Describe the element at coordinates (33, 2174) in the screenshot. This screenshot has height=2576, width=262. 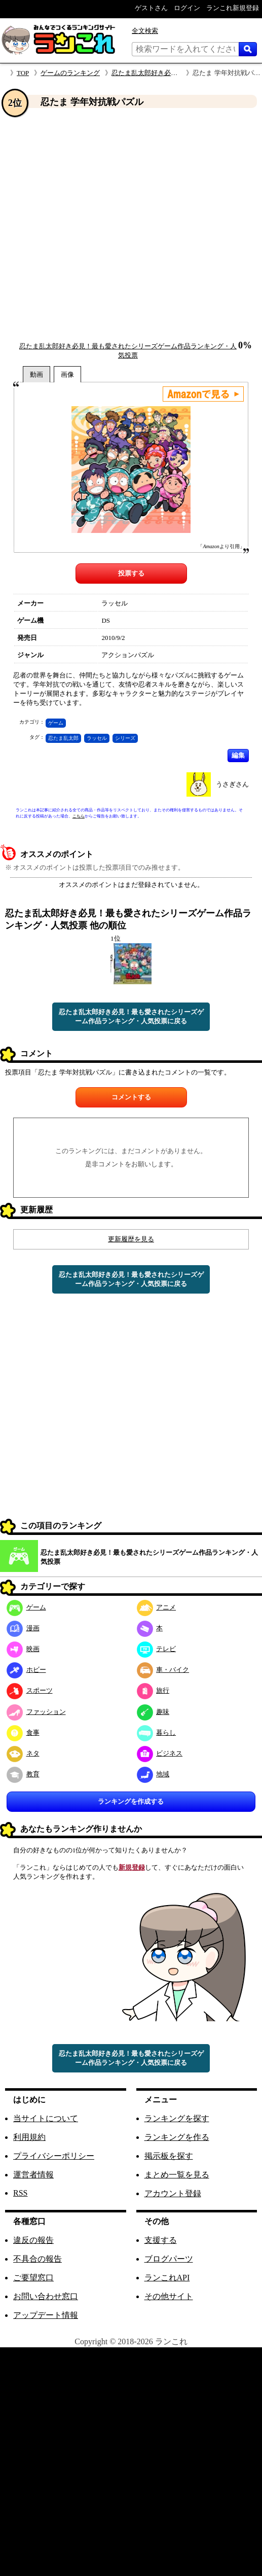
I see `運営者情報` at that location.